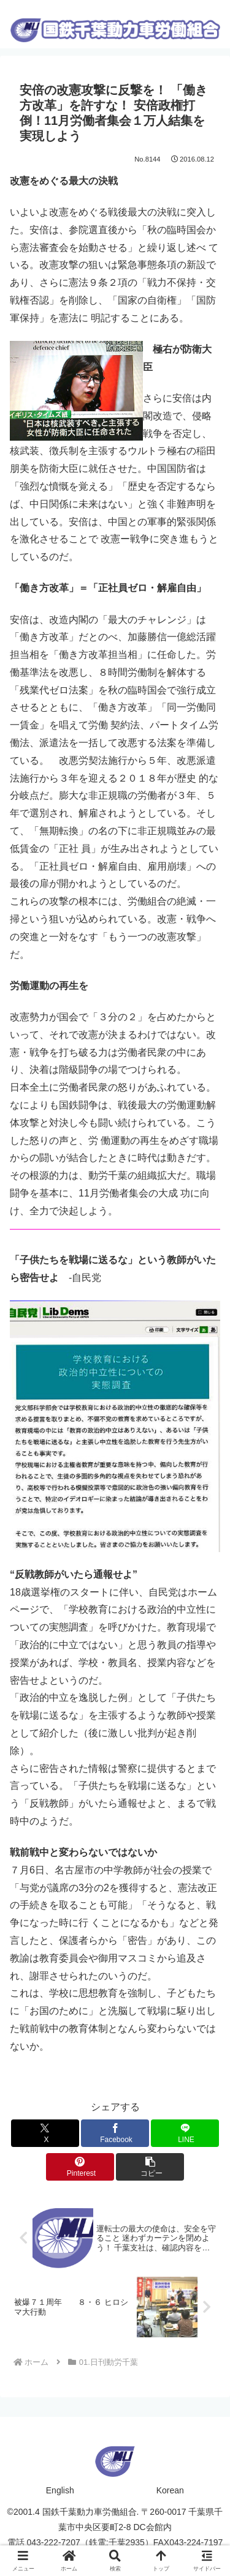 The height and width of the screenshot is (2576, 230). What do you see at coordinates (60, 2490) in the screenshot?
I see `English` at bounding box center [60, 2490].